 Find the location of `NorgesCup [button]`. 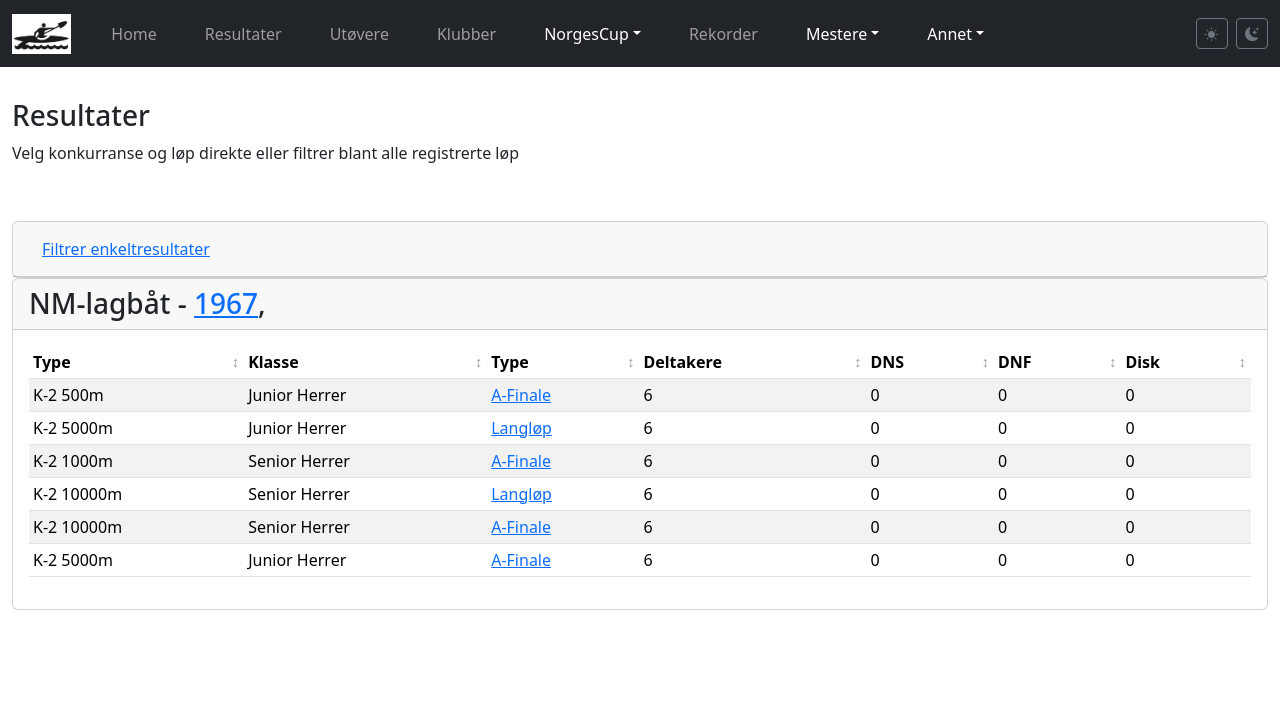

NorgesCup [button] is located at coordinates (586, 34).